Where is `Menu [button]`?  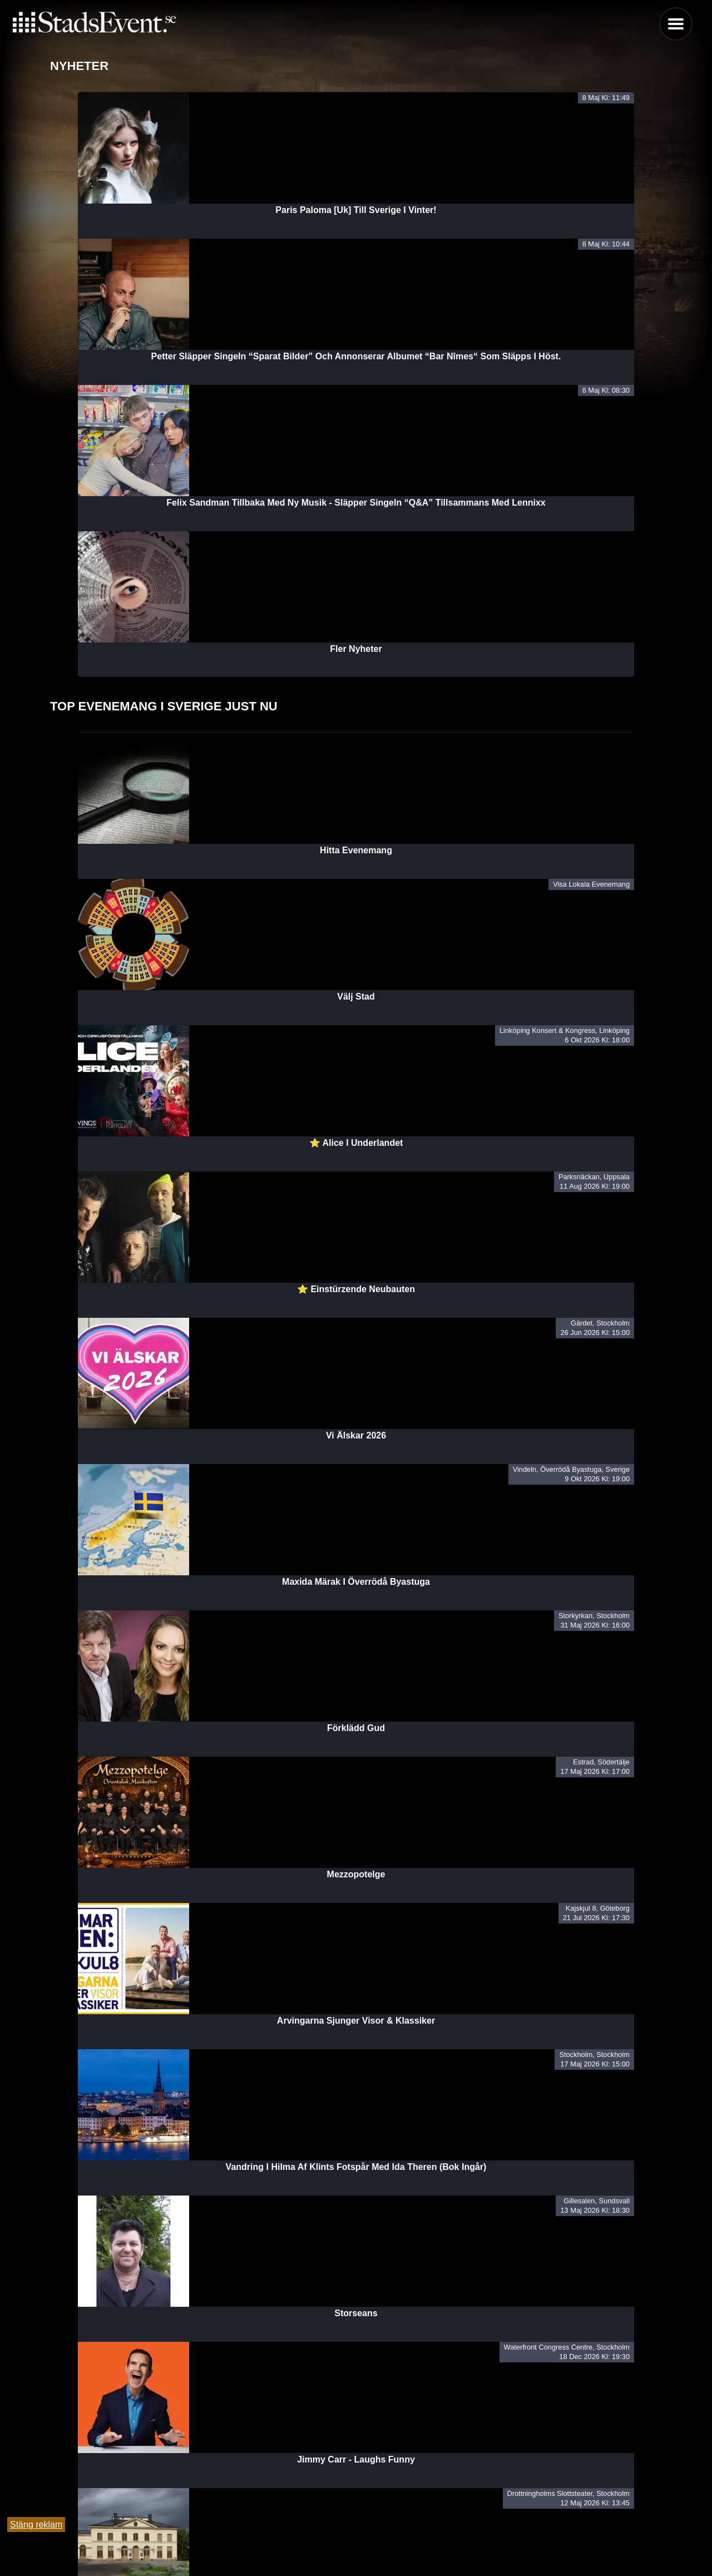 Menu [button] is located at coordinates (676, 24).